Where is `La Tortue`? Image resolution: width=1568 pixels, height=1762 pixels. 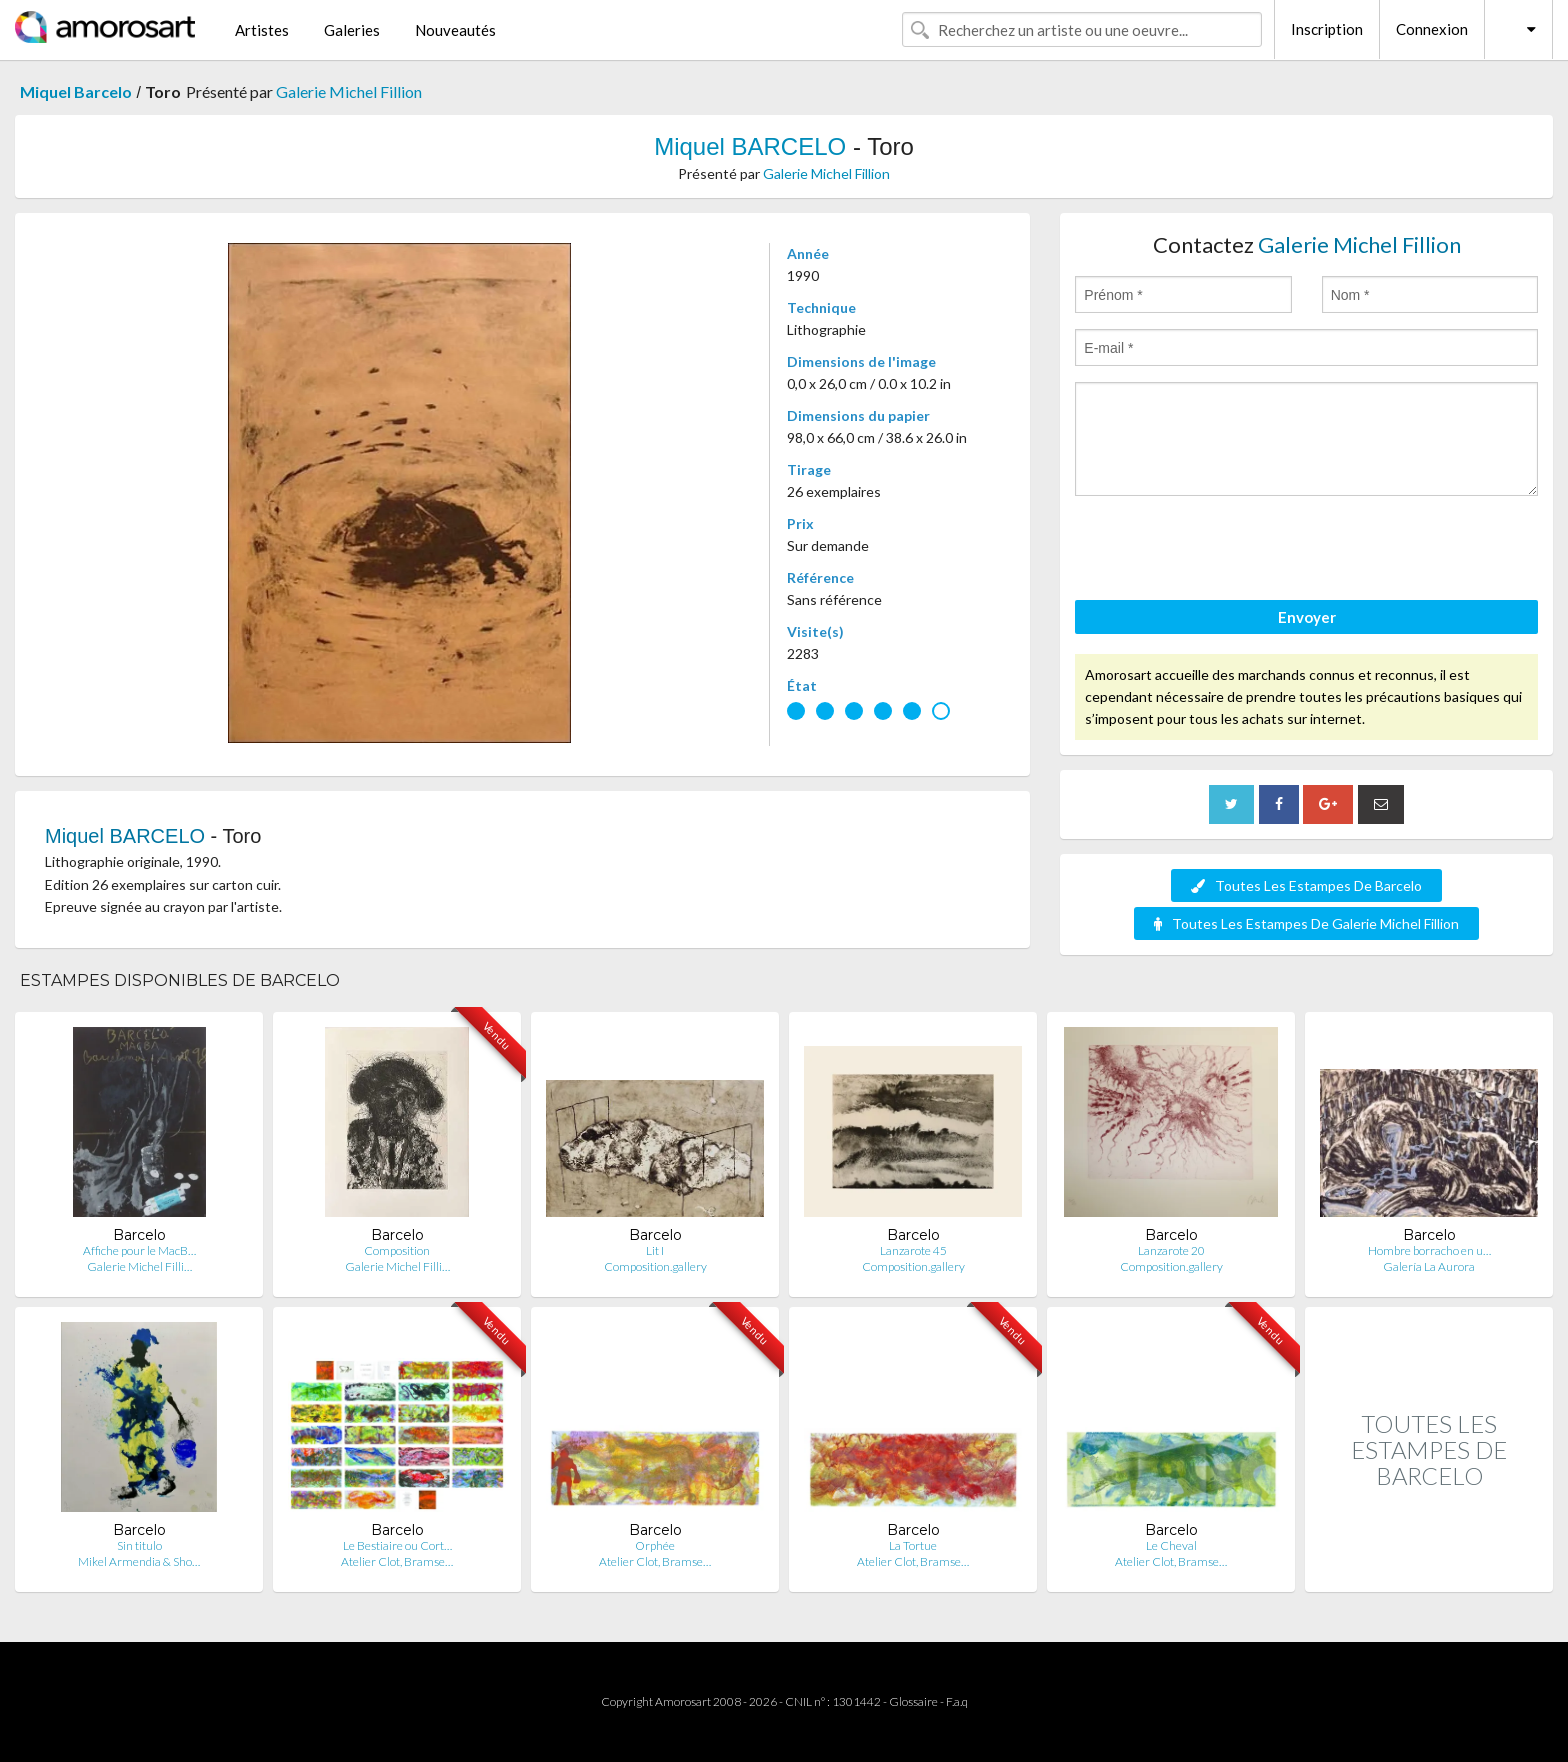
La Tortue is located at coordinates (913, 1545).